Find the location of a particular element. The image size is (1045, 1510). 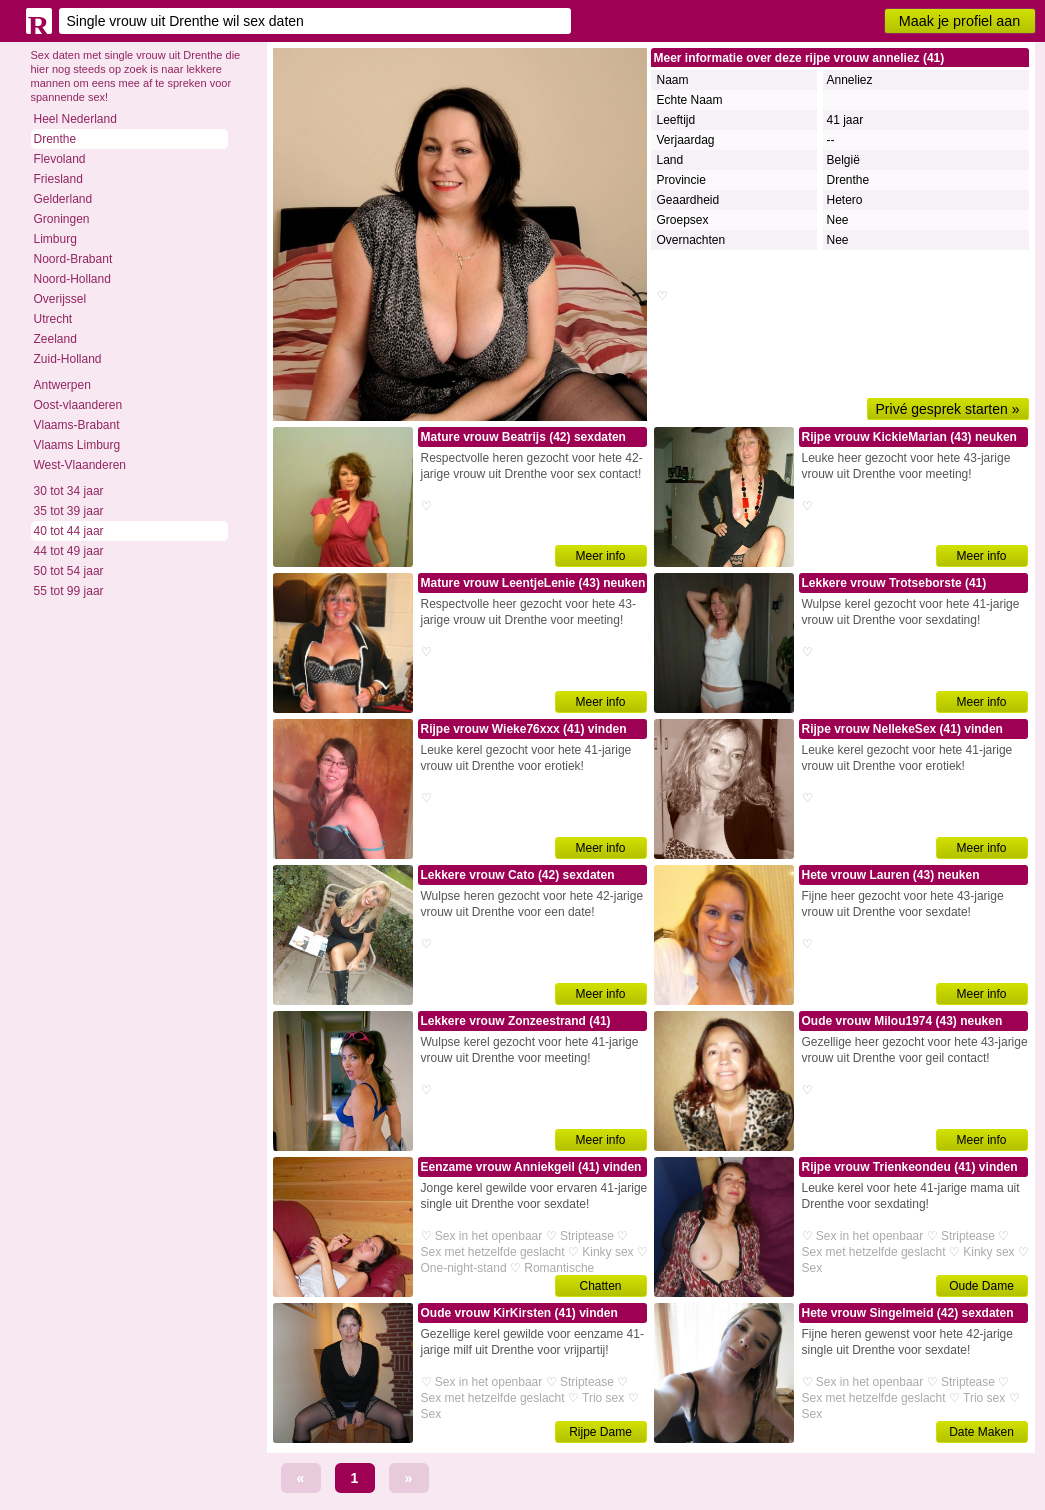

44 tot 49 jaar is located at coordinates (69, 551).